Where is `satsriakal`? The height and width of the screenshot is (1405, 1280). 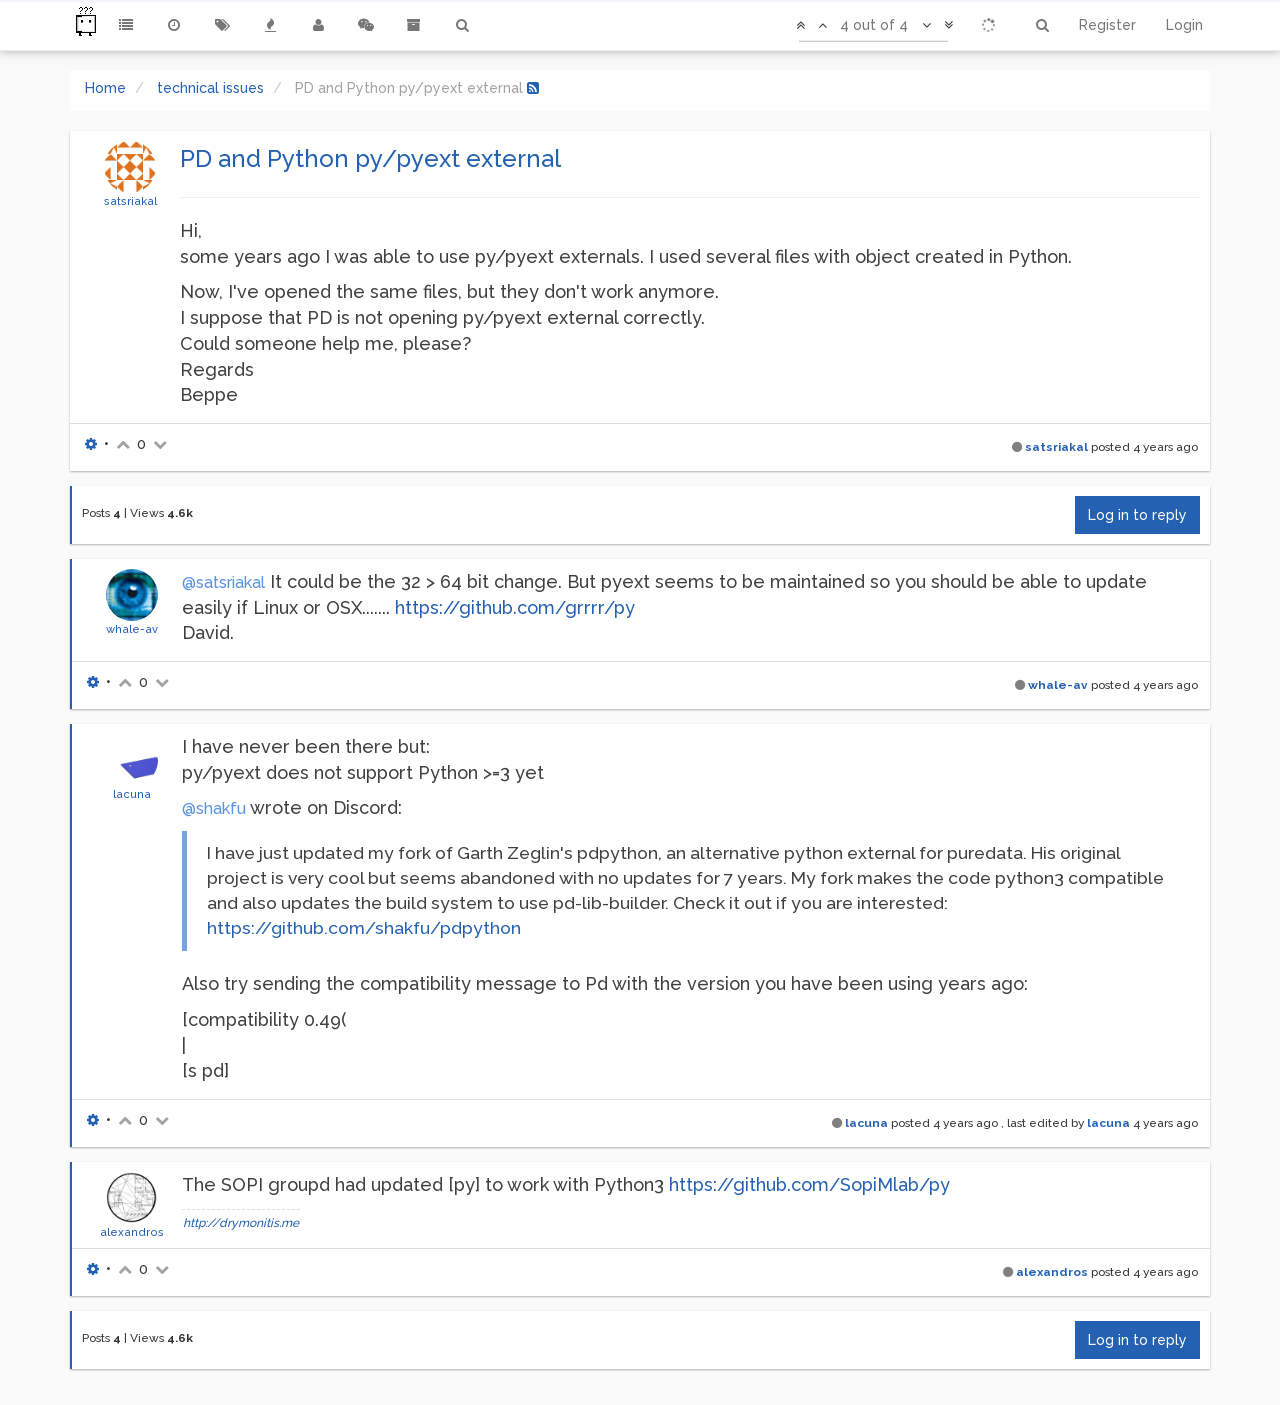
satsriakal is located at coordinates (130, 201).